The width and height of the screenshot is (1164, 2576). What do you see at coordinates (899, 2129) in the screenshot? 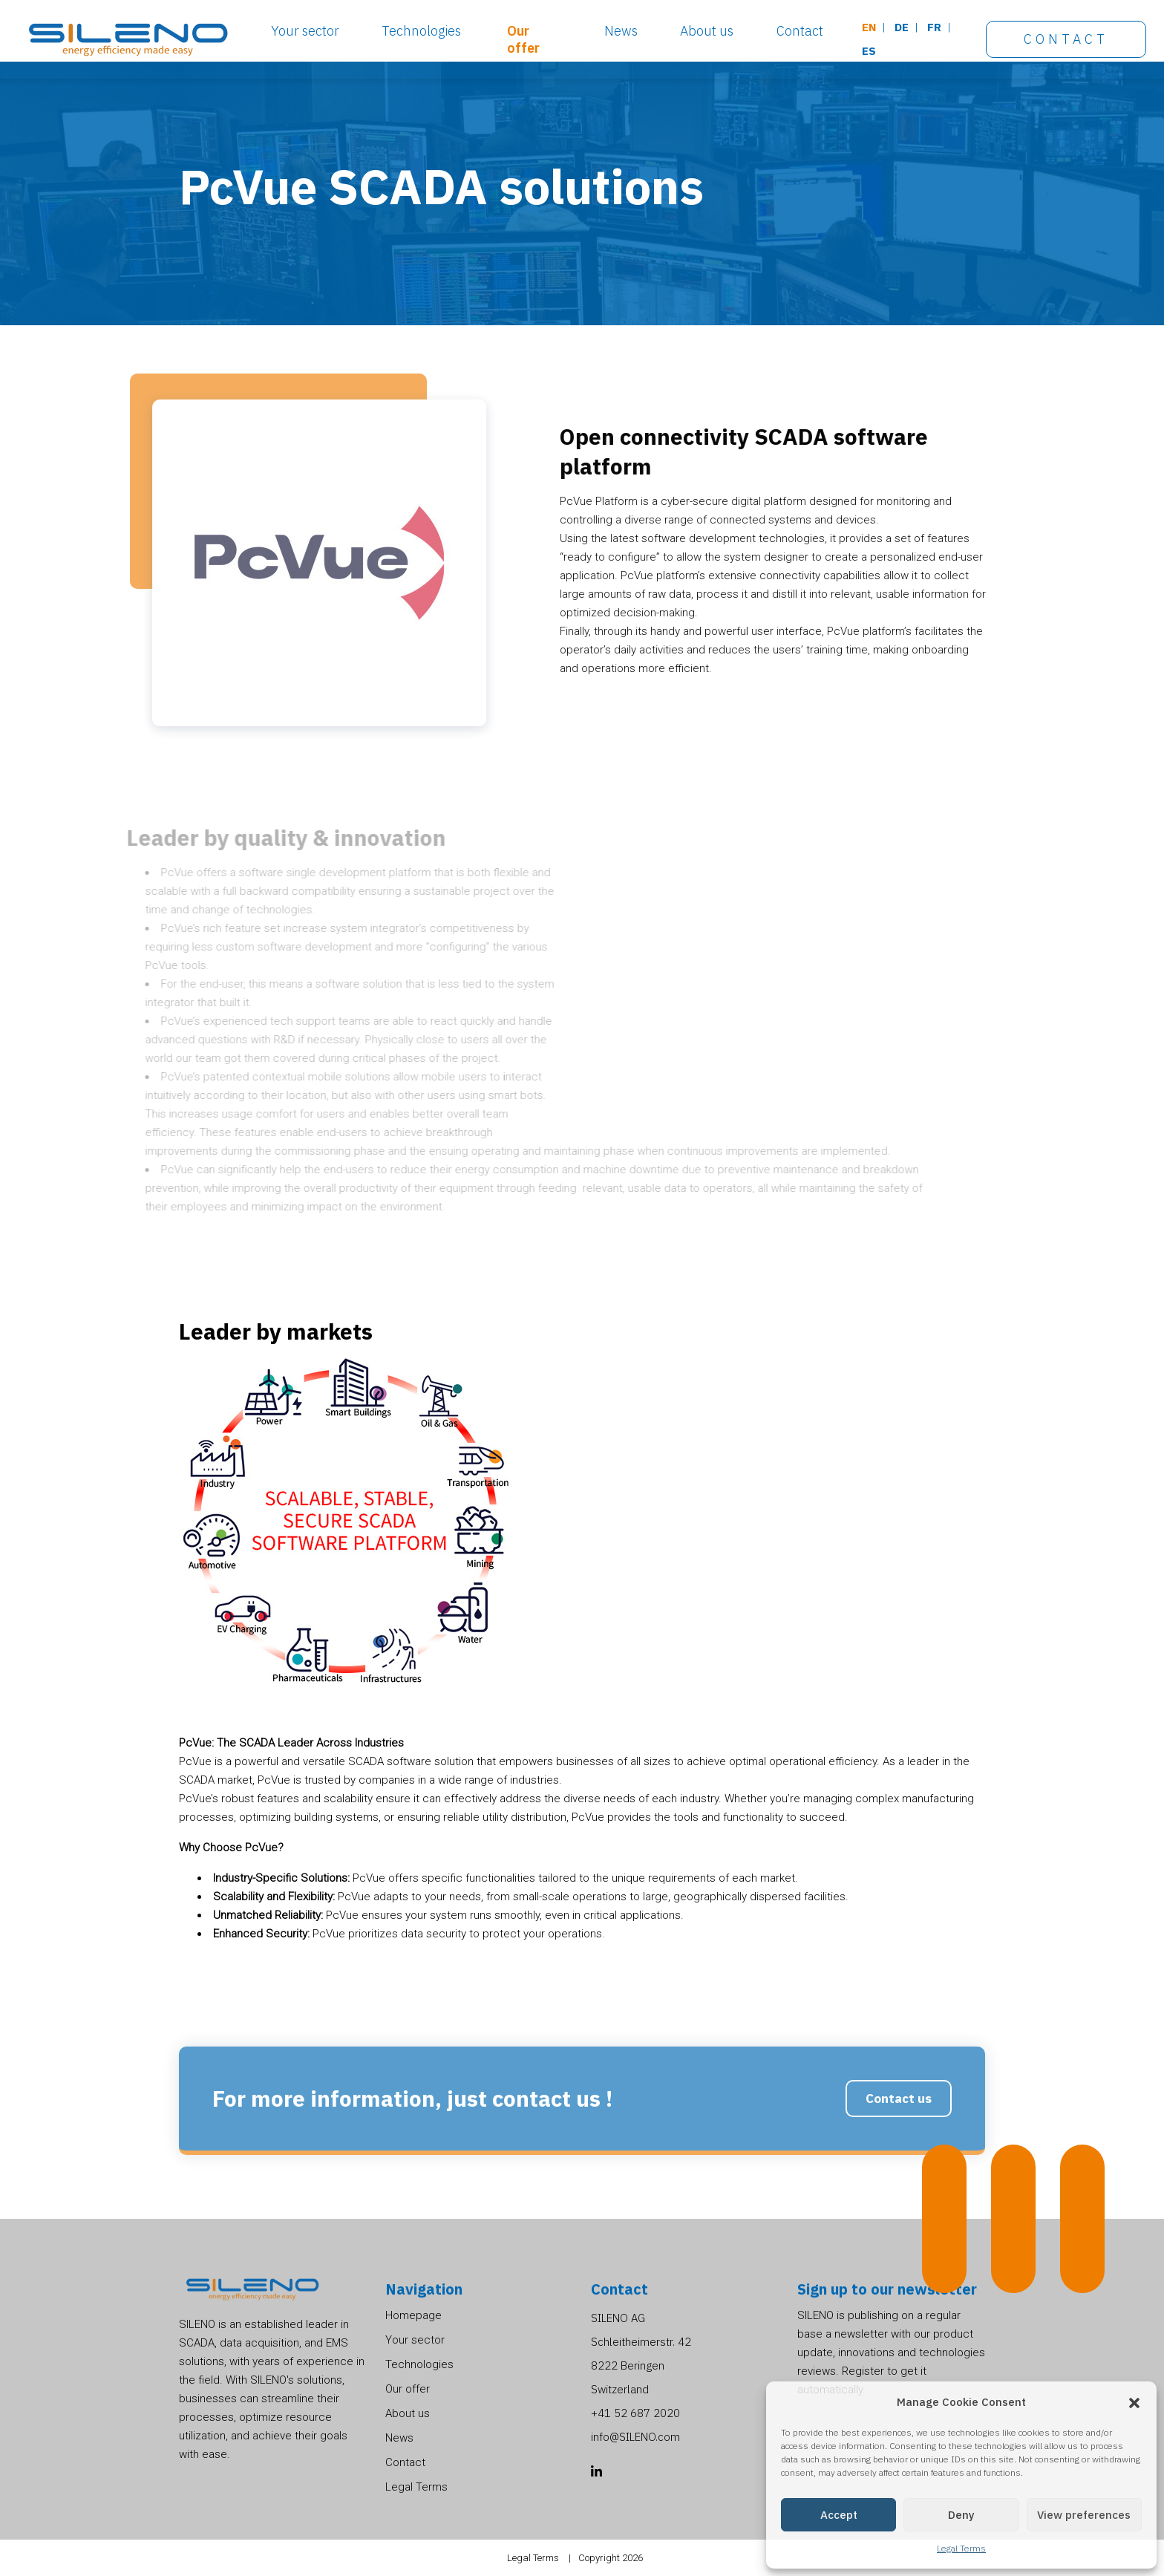
I see `Contact us` at bounding box center [899, 2129].